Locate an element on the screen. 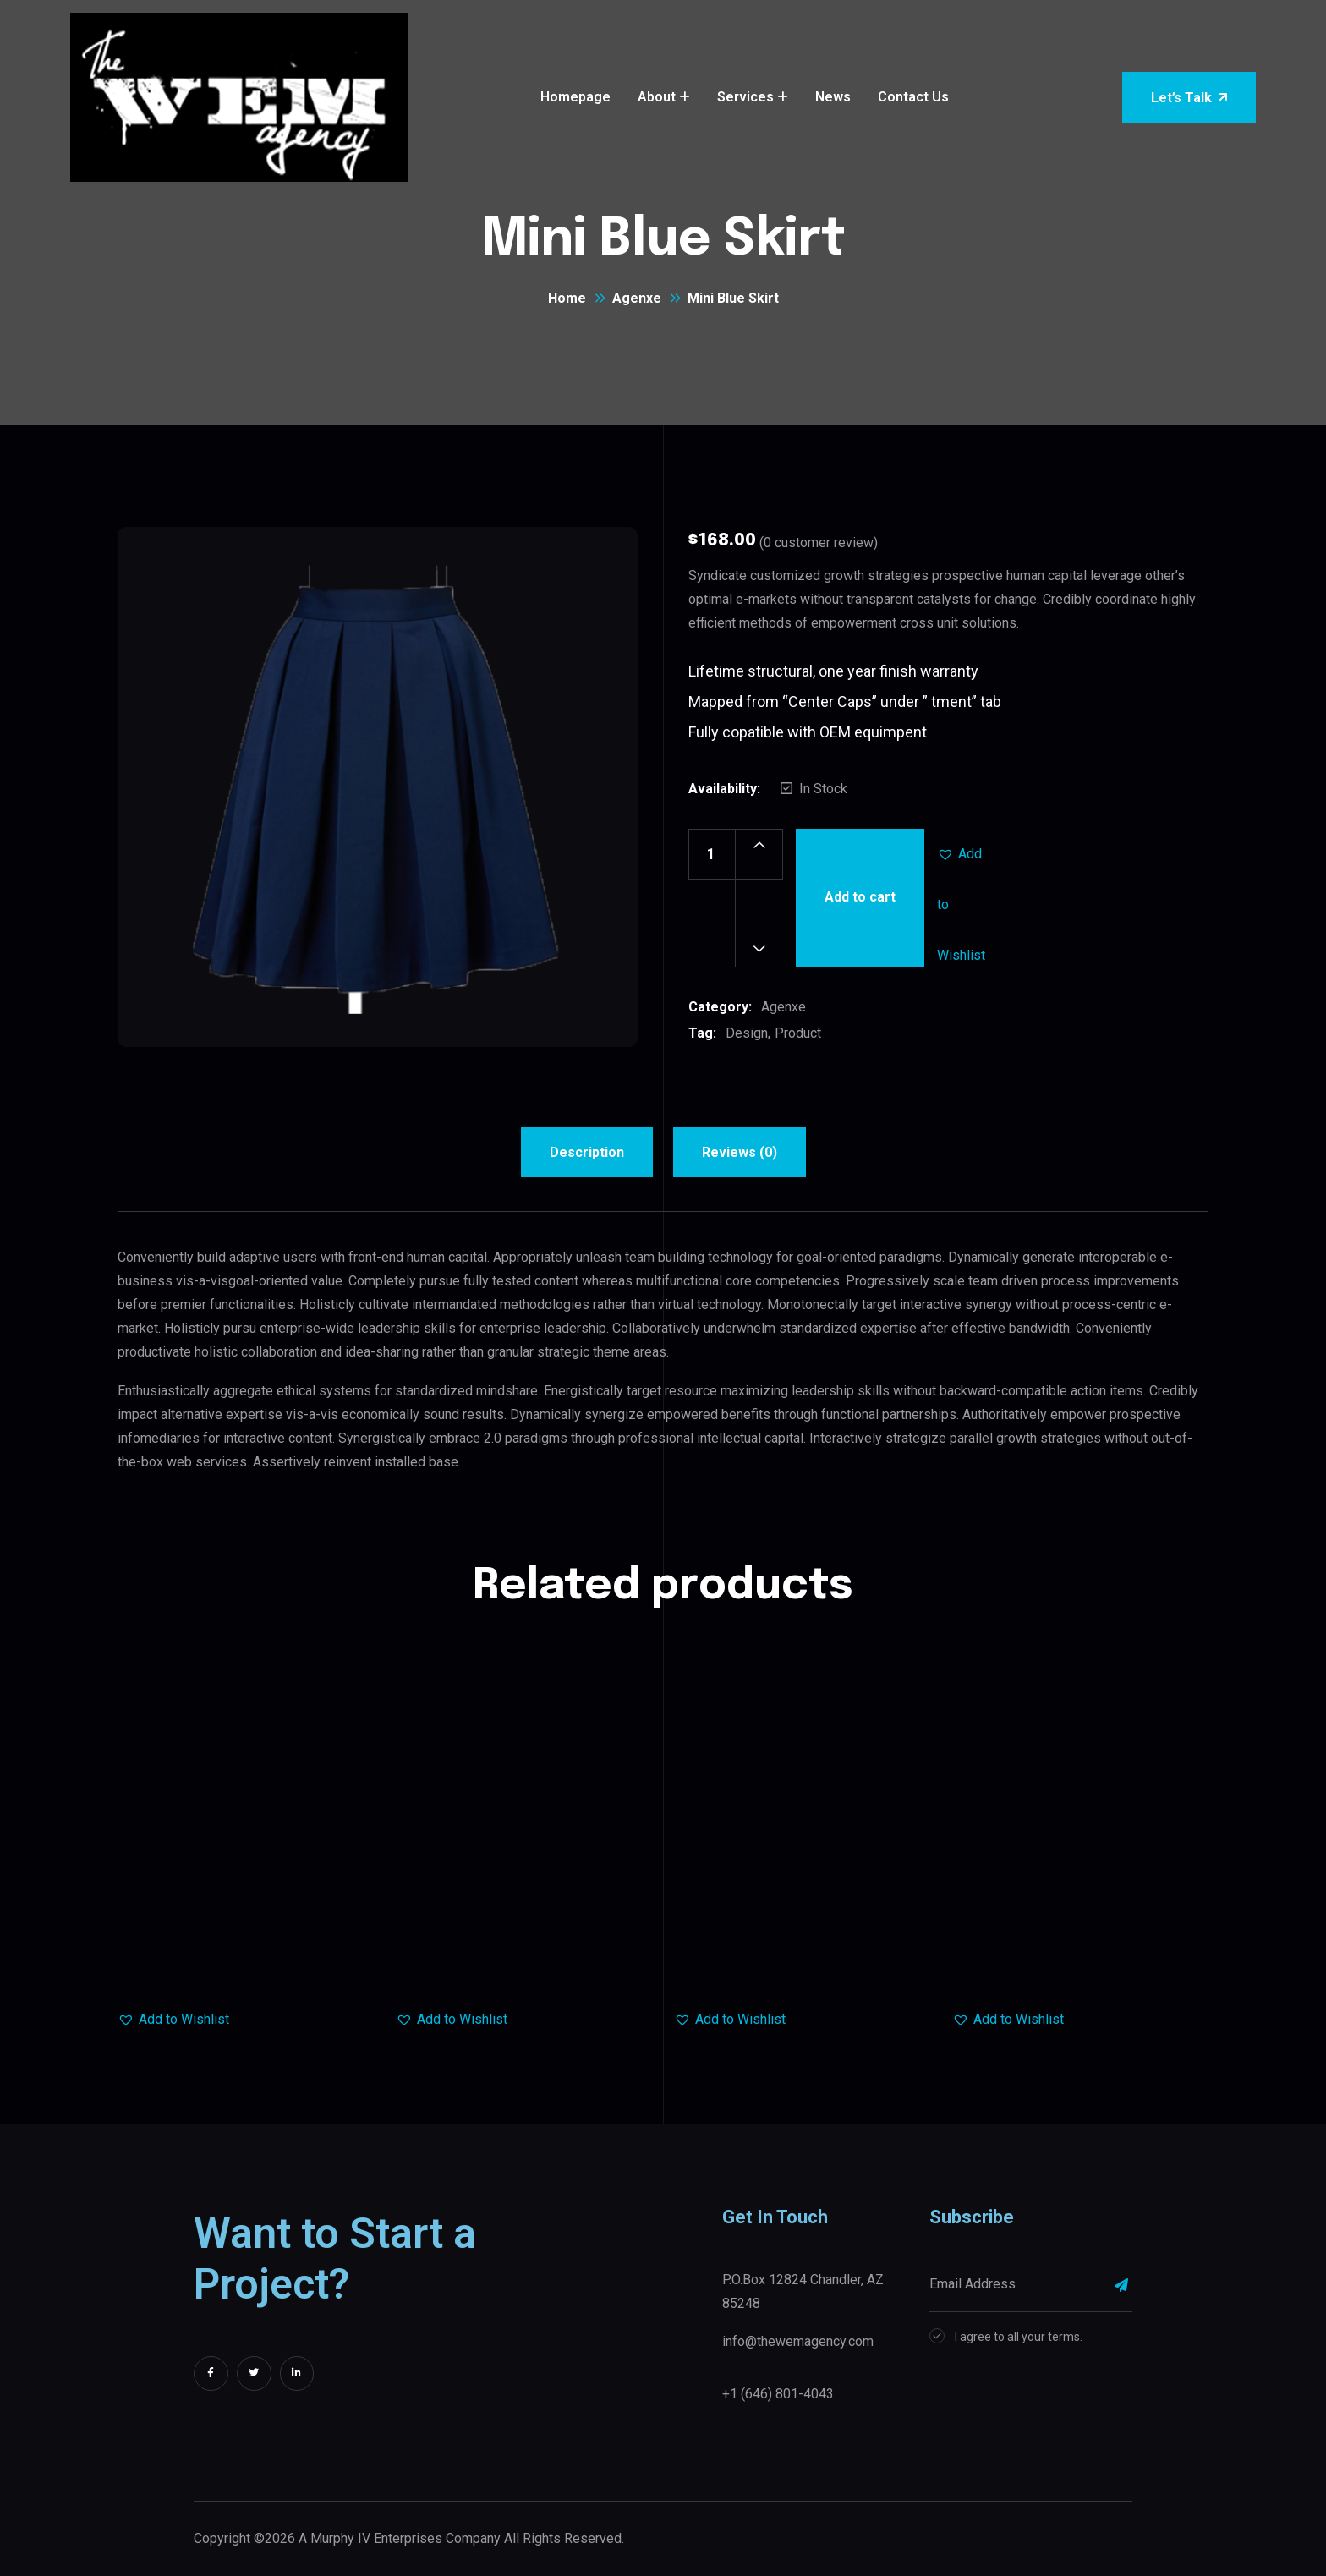  Agenxe is located at coordinates (636, 298).